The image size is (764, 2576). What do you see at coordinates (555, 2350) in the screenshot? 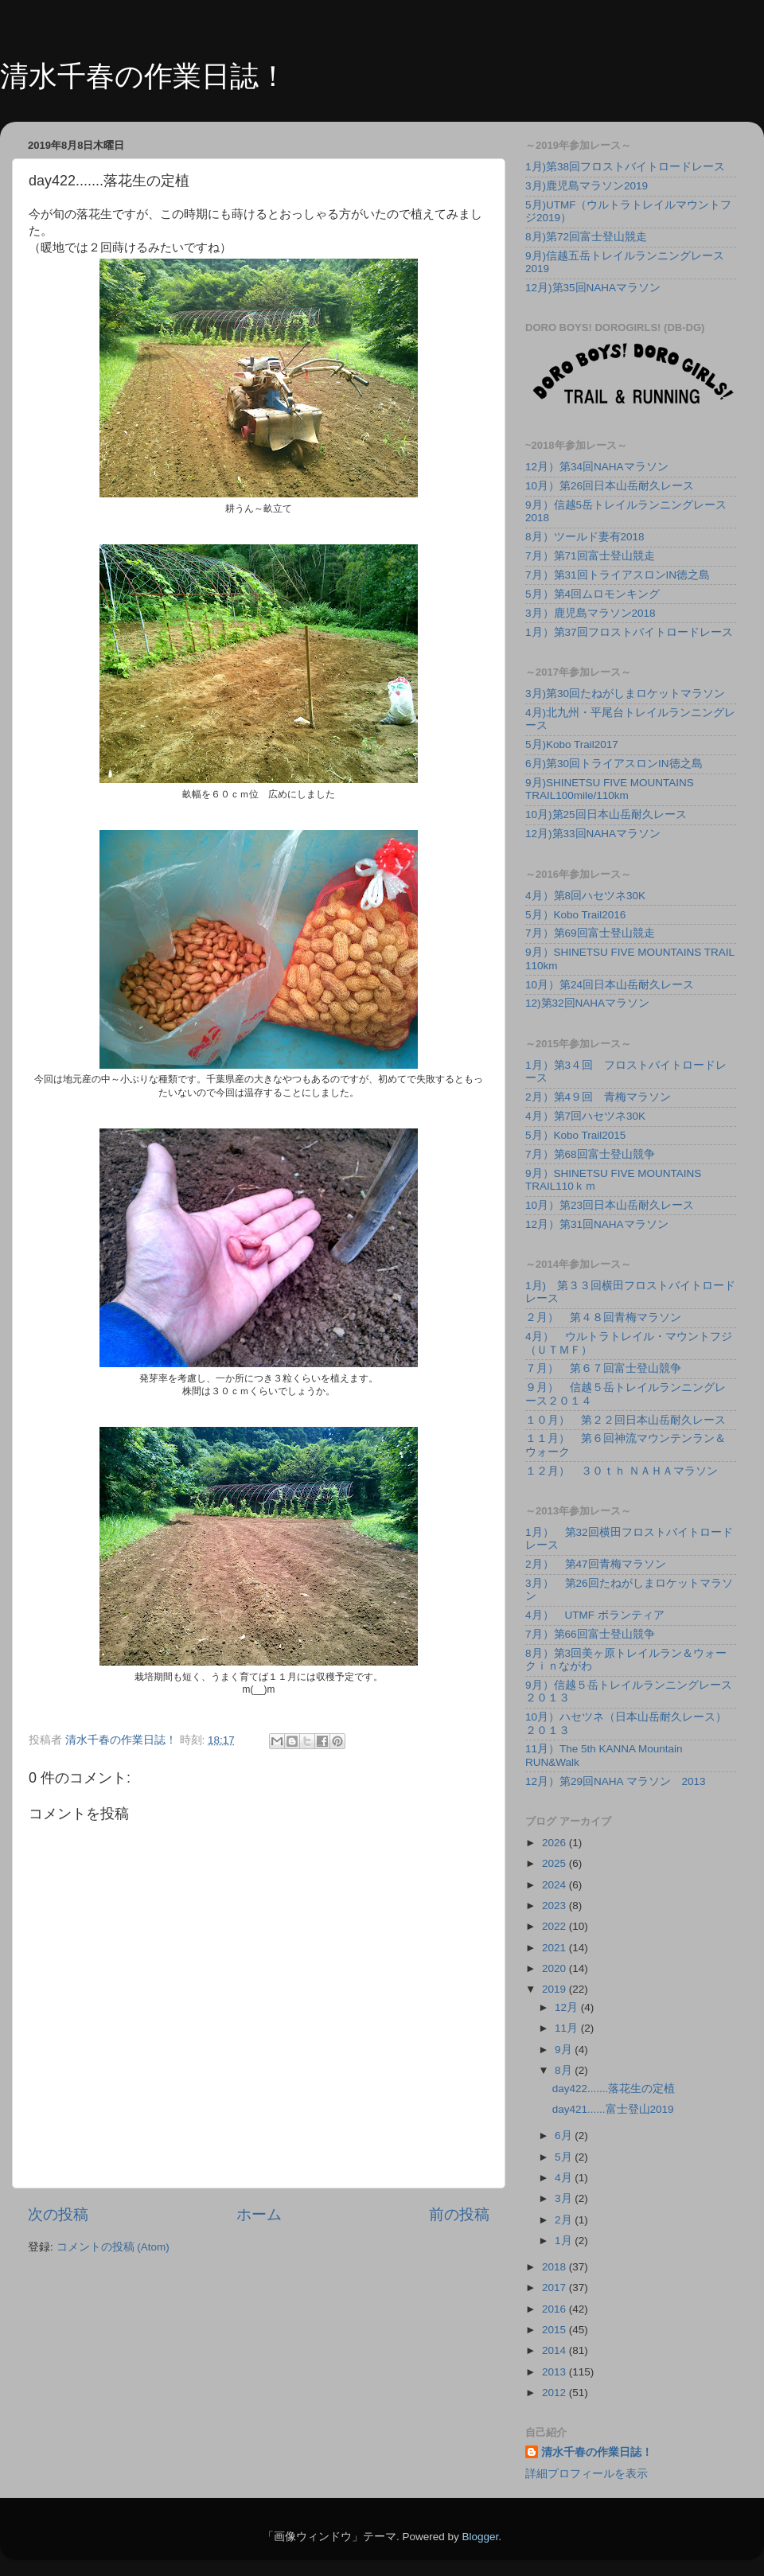
I see `2014` at bounding box center [555, 2350].